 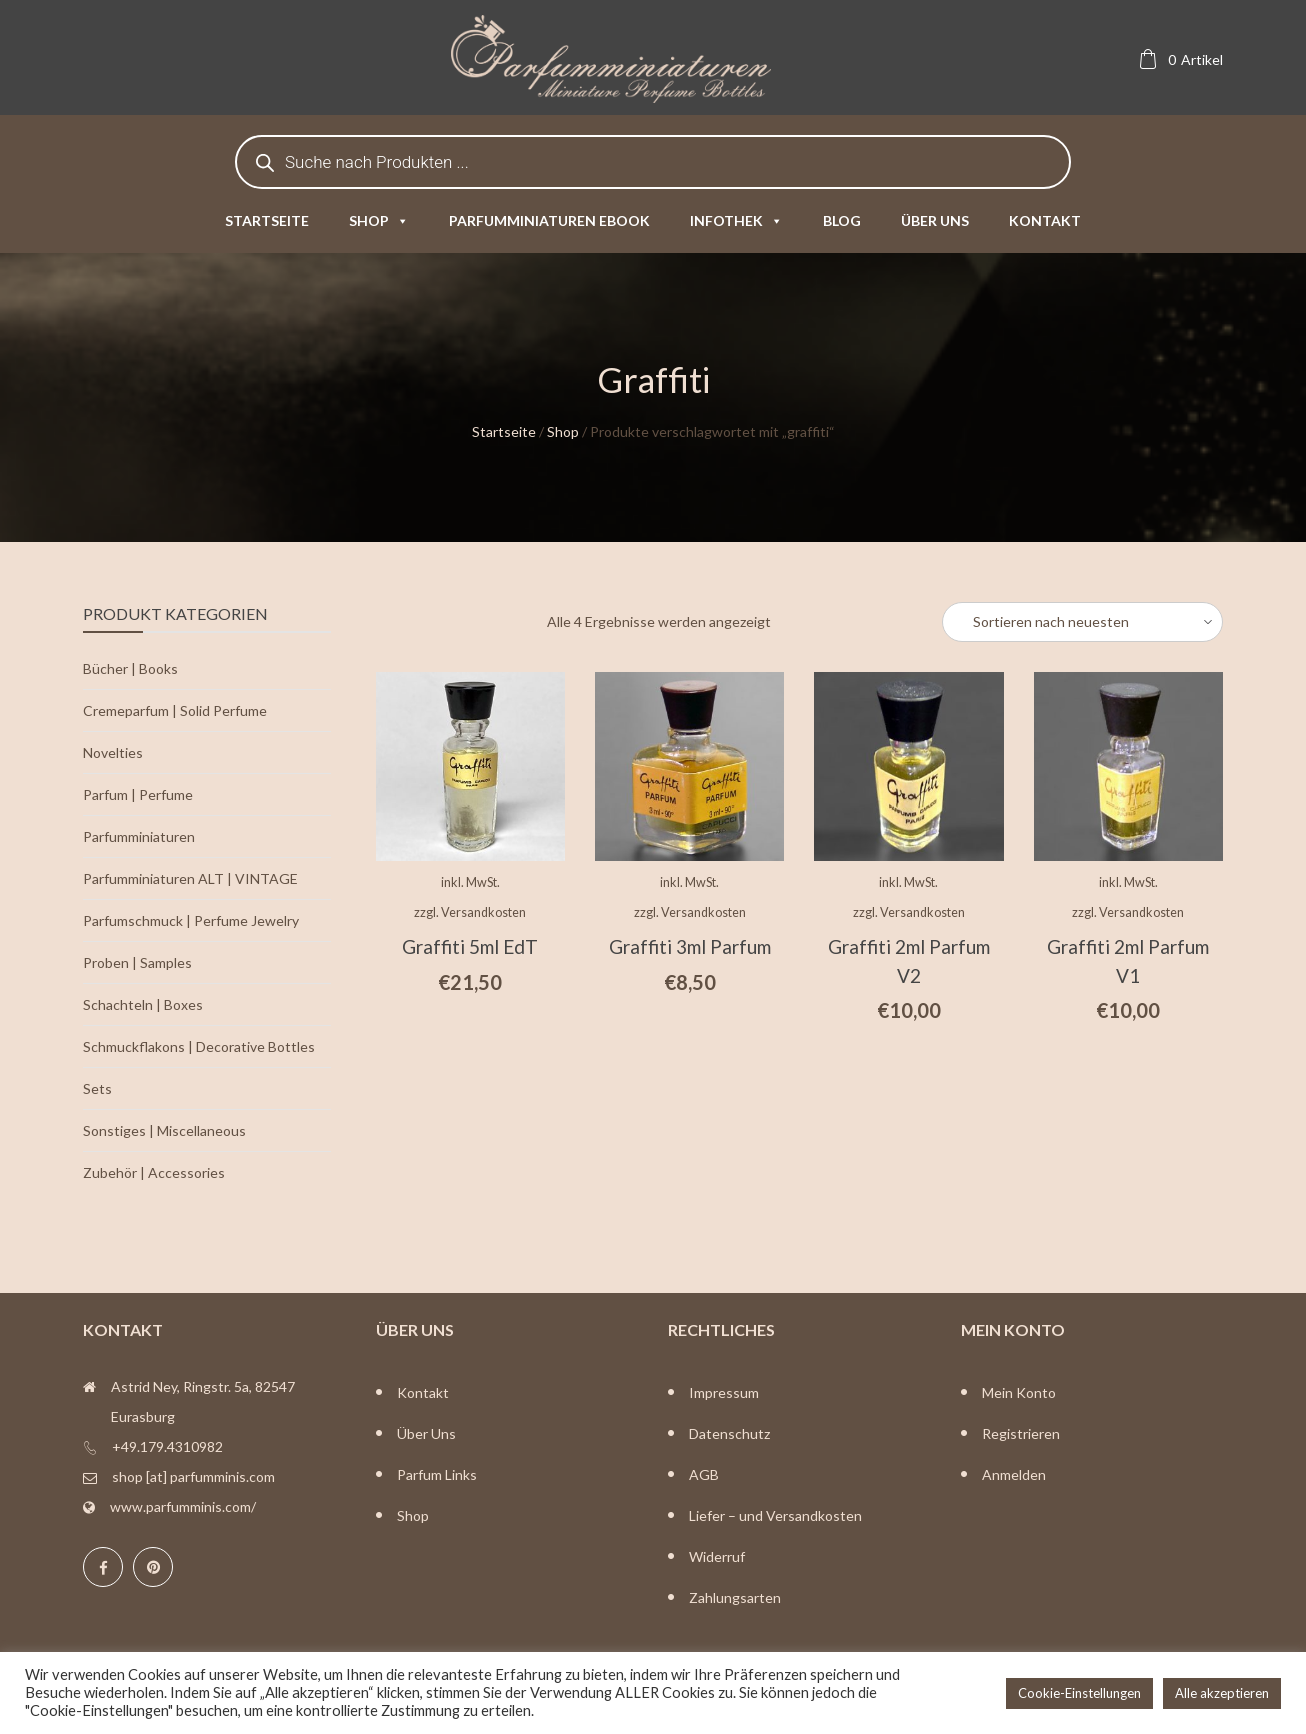 What do you see at coordinates (97, 1088) in the screenshot?
I see `Sets` at bounding box center [97, 1088].